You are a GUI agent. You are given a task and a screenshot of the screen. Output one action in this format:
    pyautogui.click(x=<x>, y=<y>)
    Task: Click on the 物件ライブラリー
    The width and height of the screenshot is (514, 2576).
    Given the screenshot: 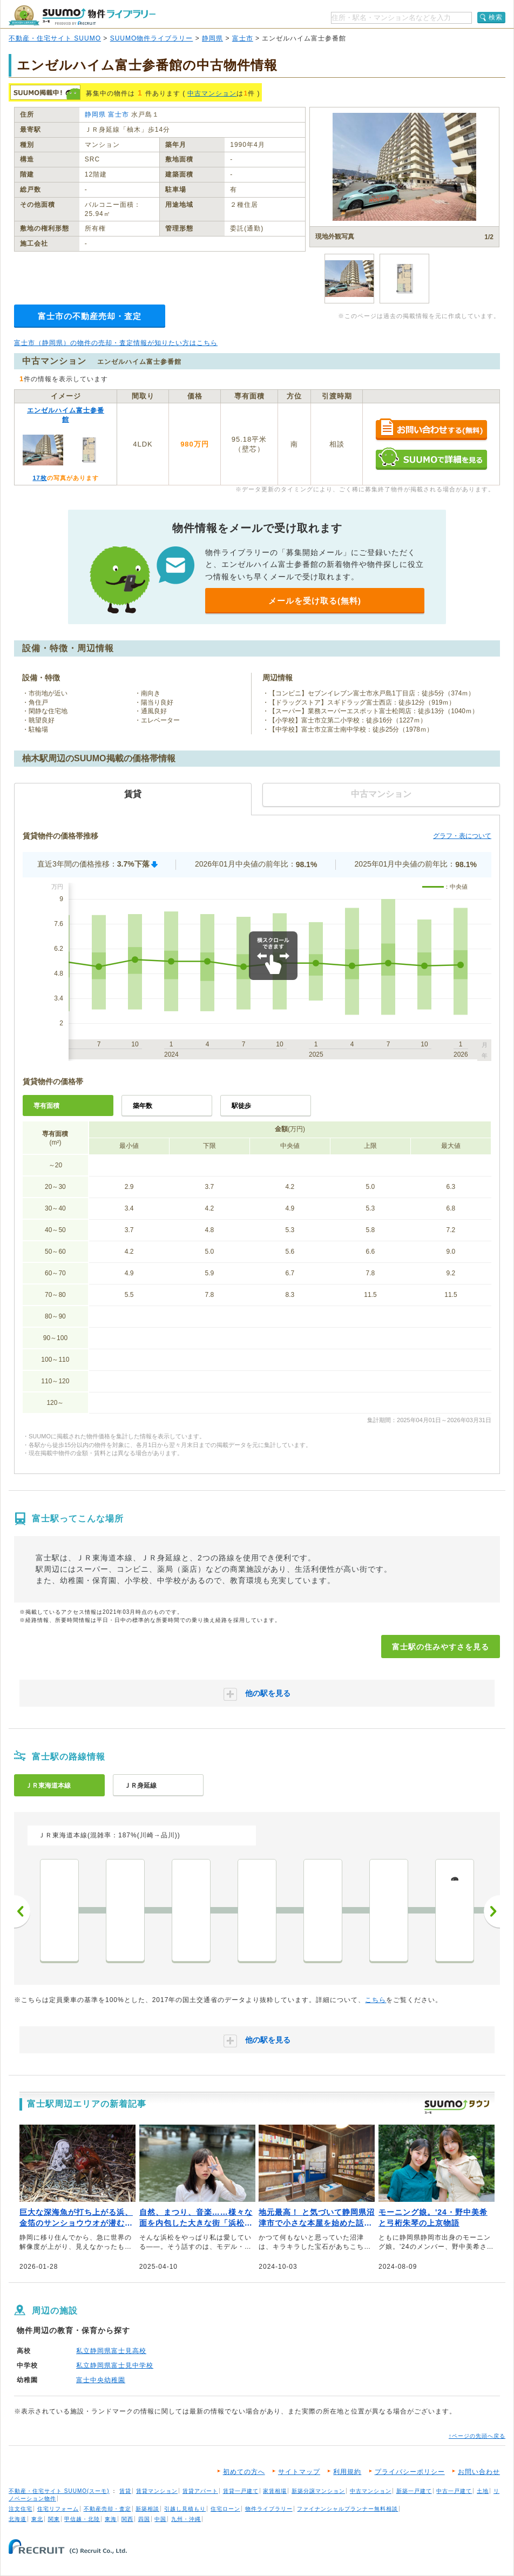 What is the action you would take?
    pyautogui.click(x=269, y=2509)
    